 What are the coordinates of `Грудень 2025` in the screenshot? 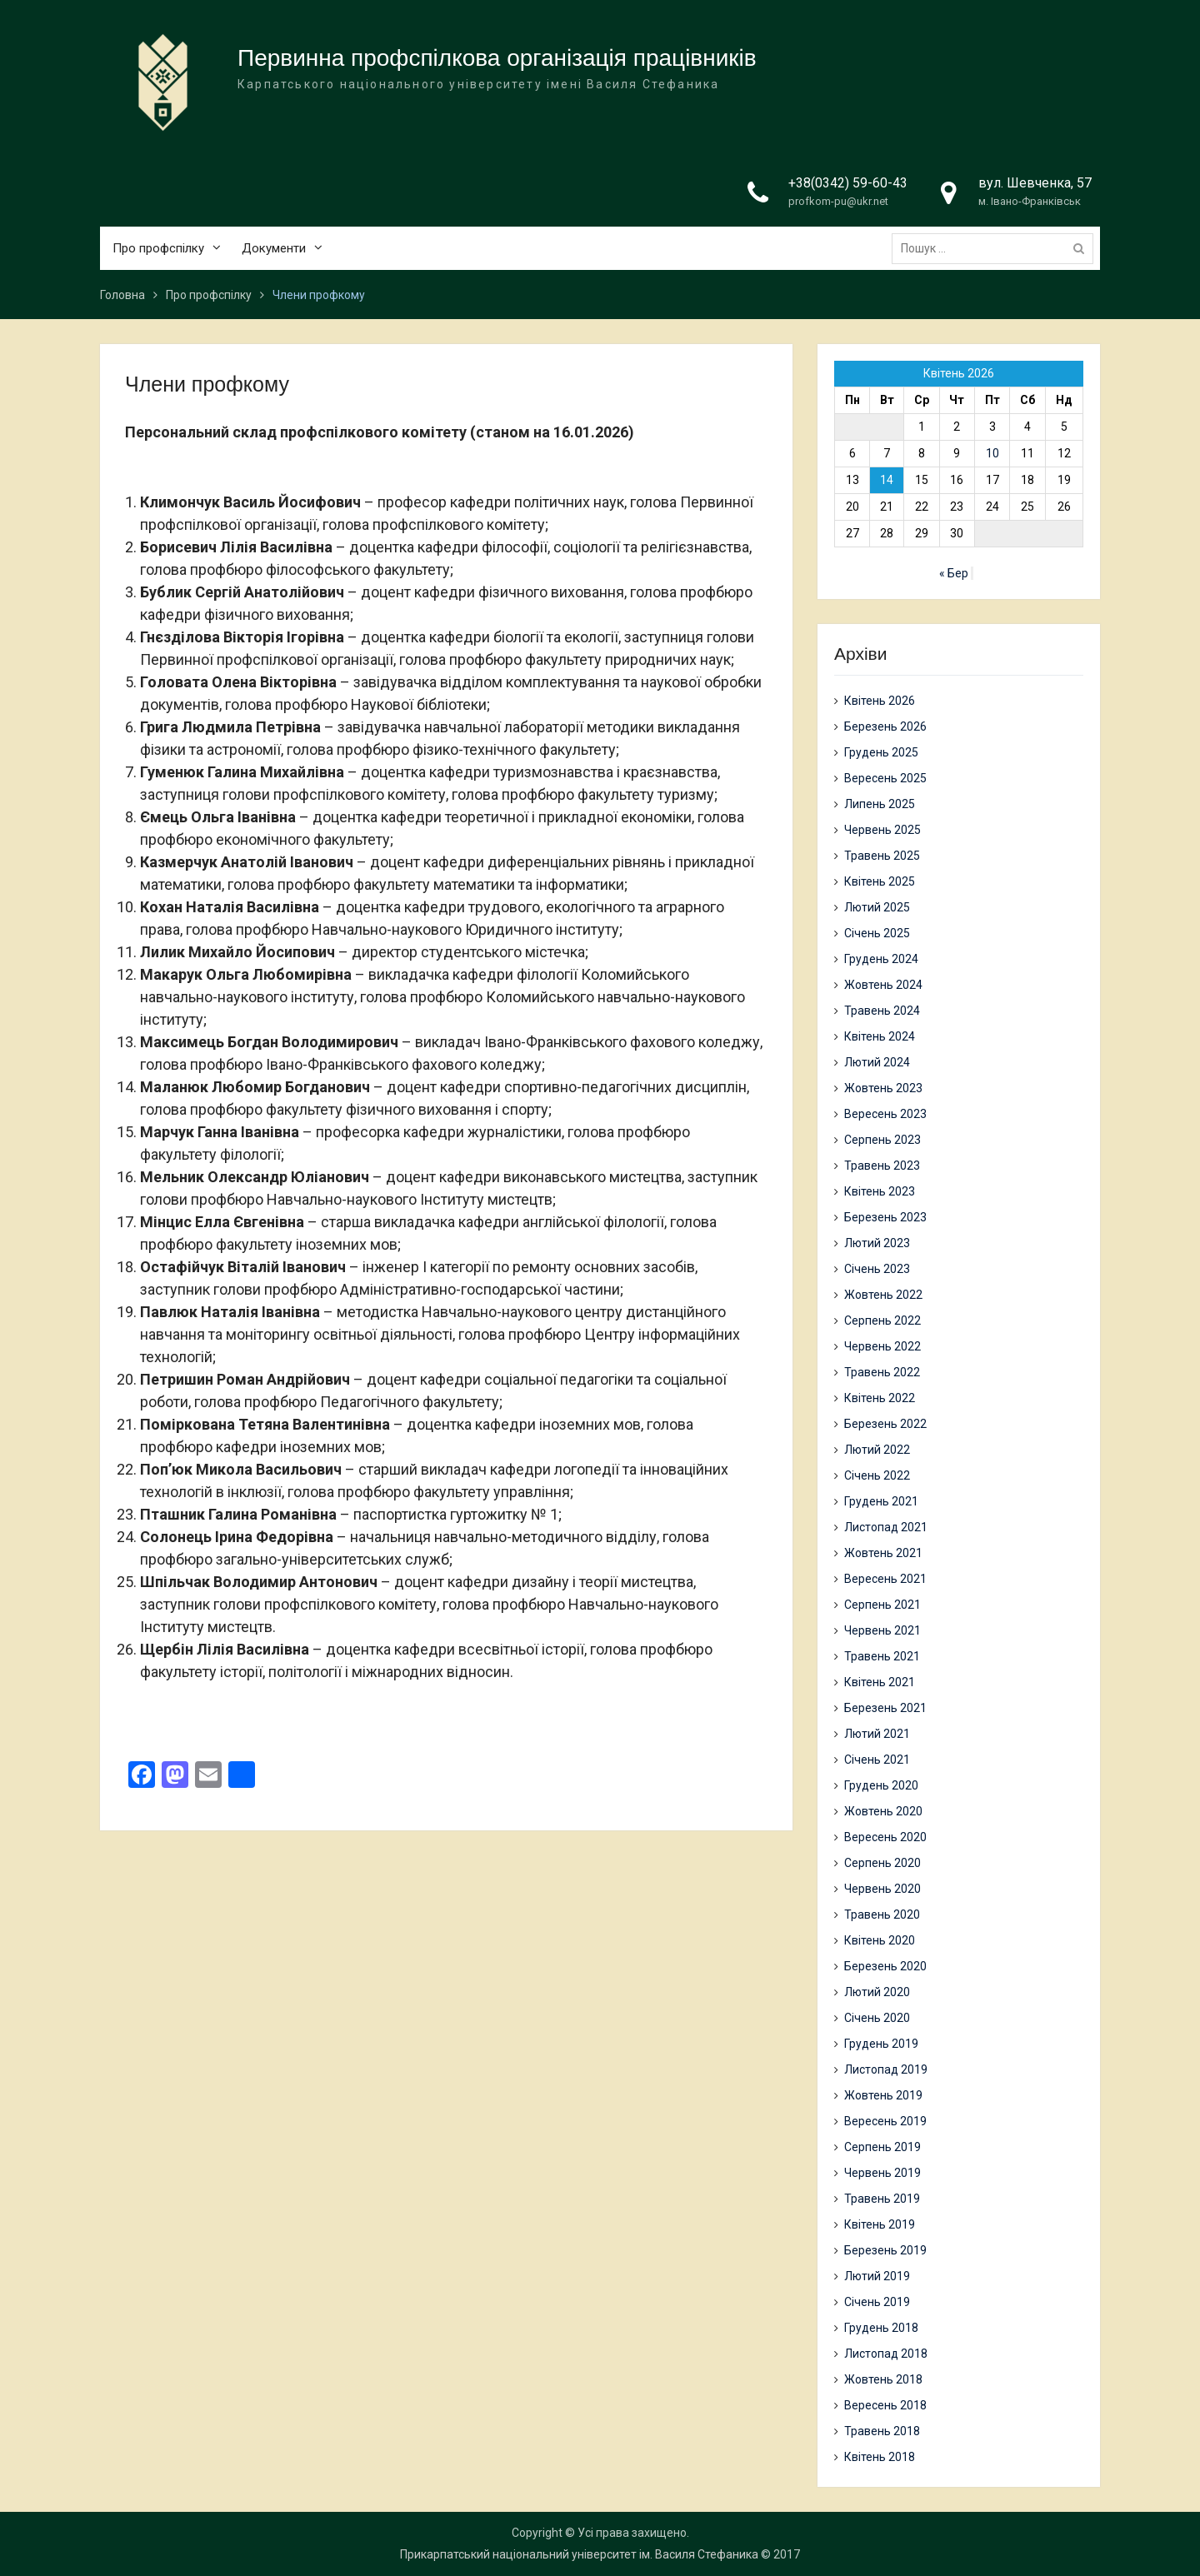 It's located at (881, 752).